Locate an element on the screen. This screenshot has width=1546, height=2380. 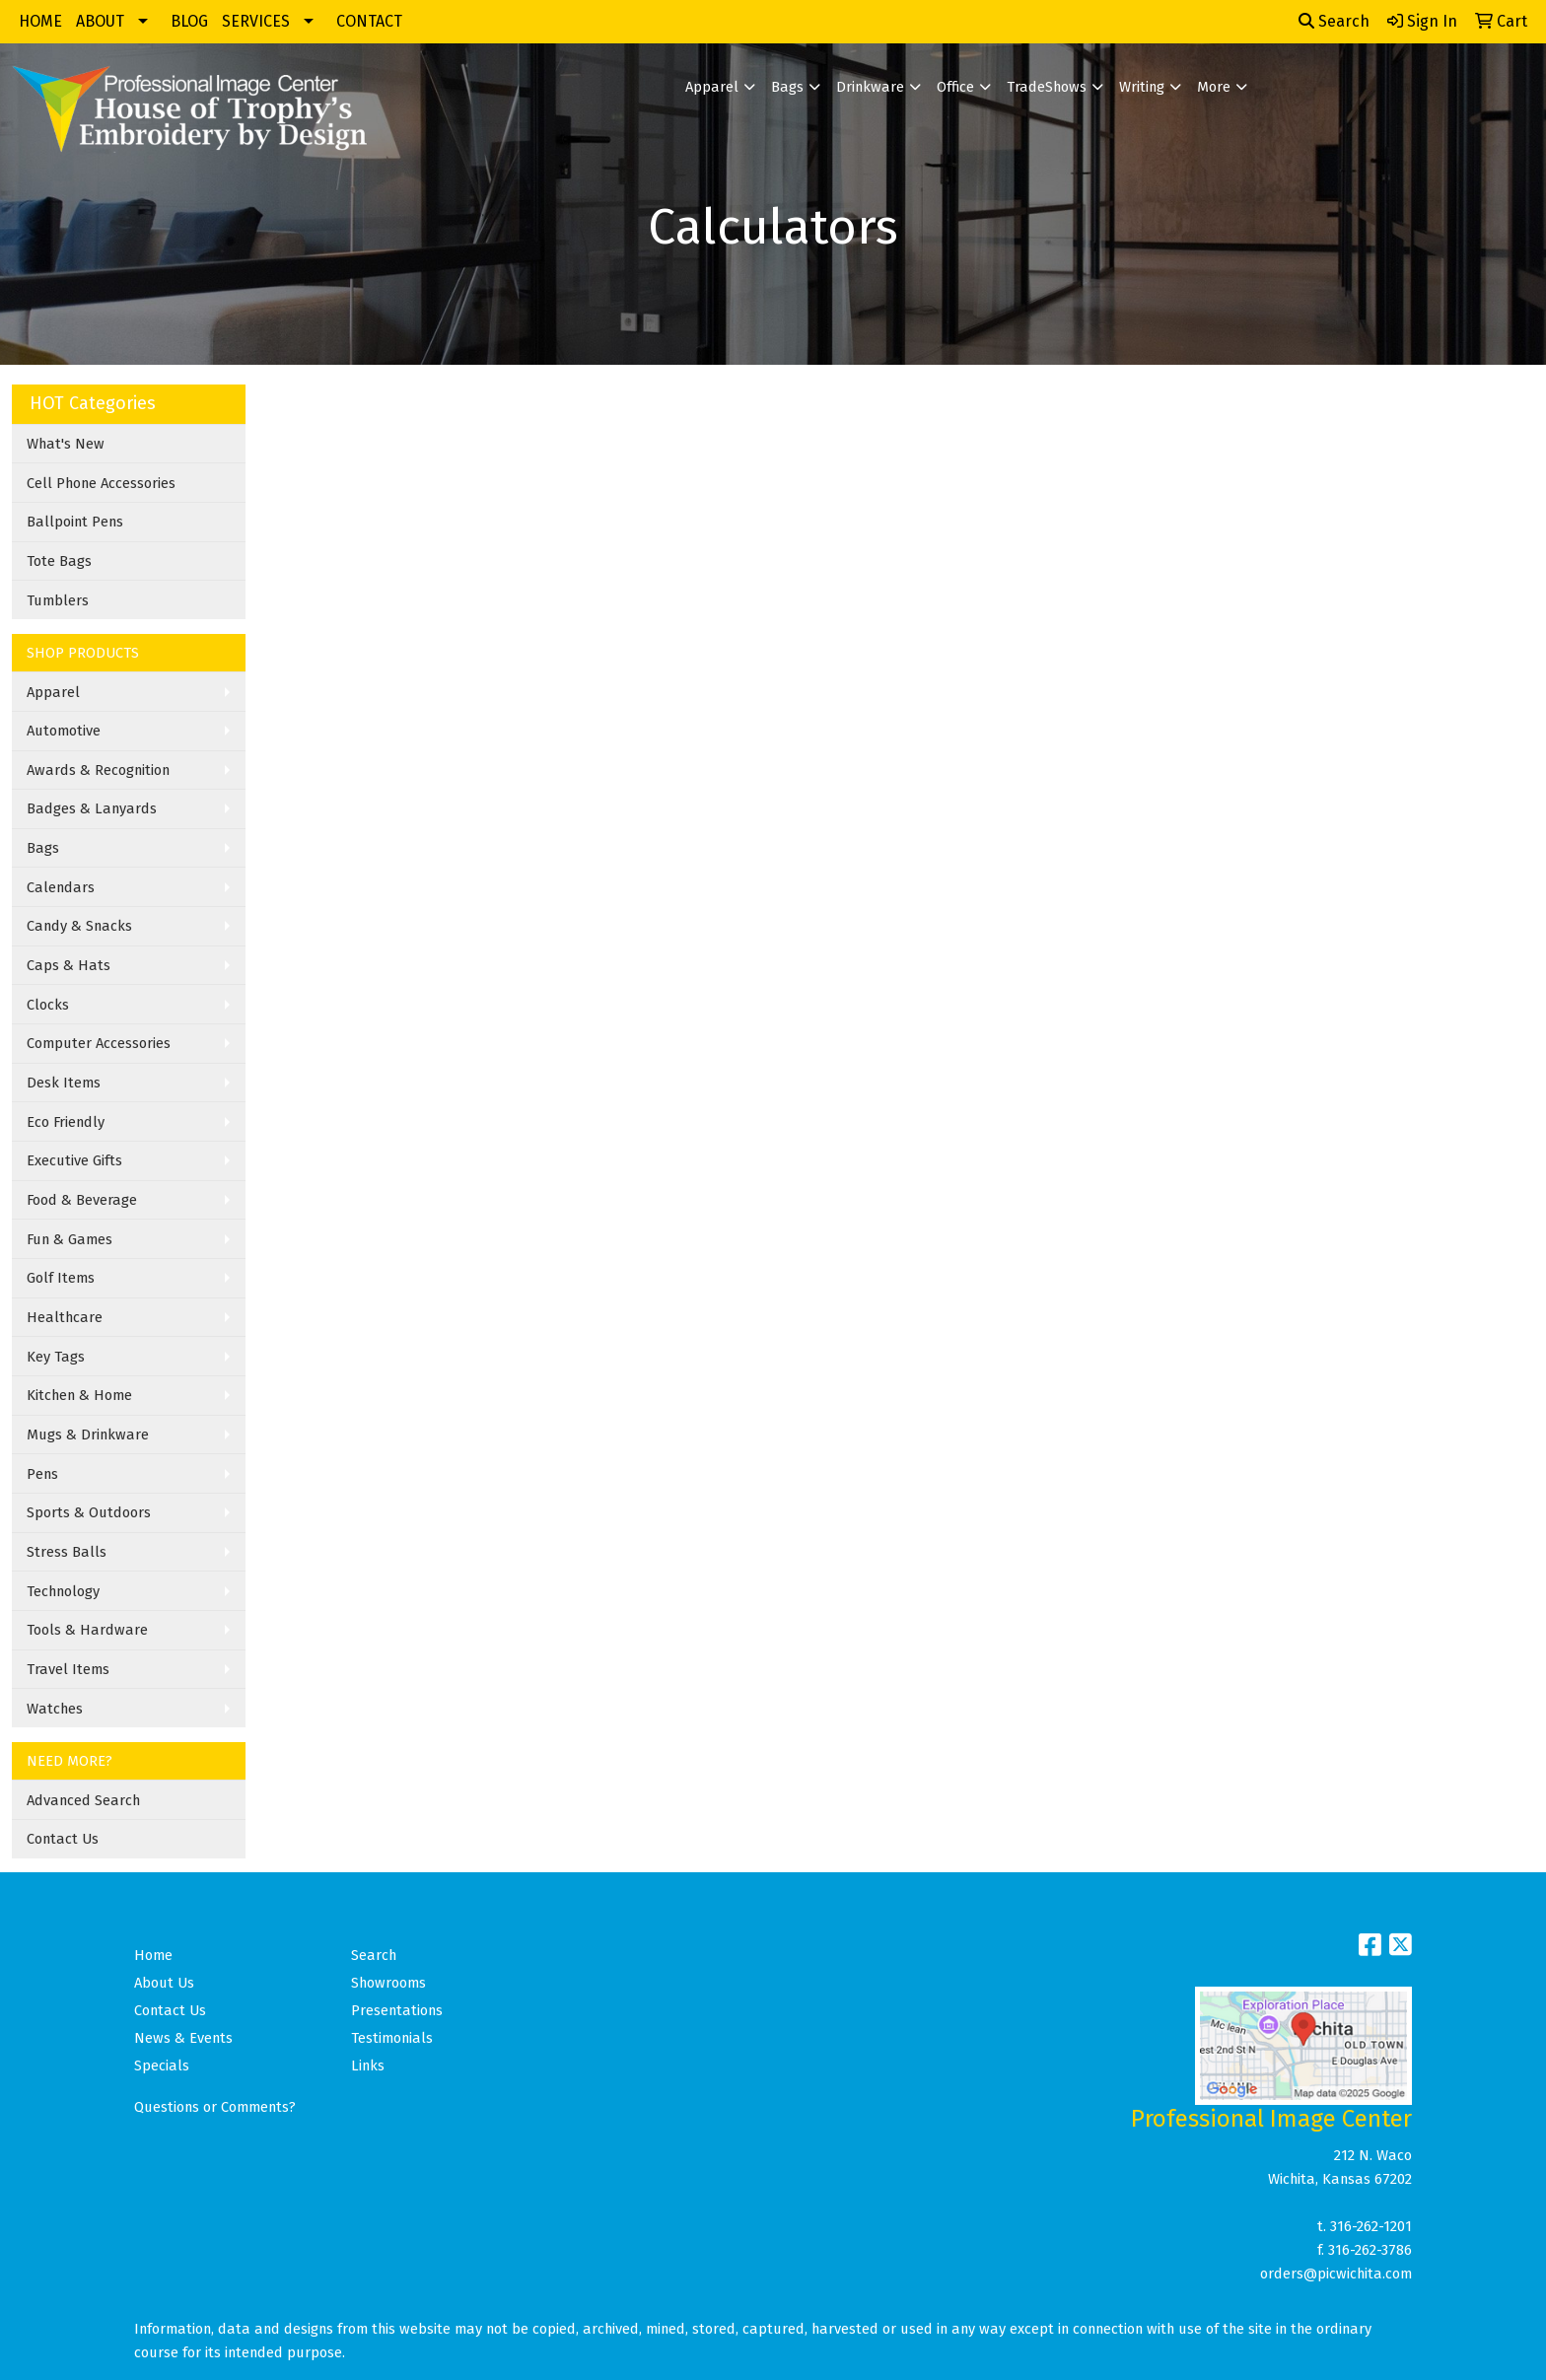
Questions or Comments? is located at coordinates (215, 2107).